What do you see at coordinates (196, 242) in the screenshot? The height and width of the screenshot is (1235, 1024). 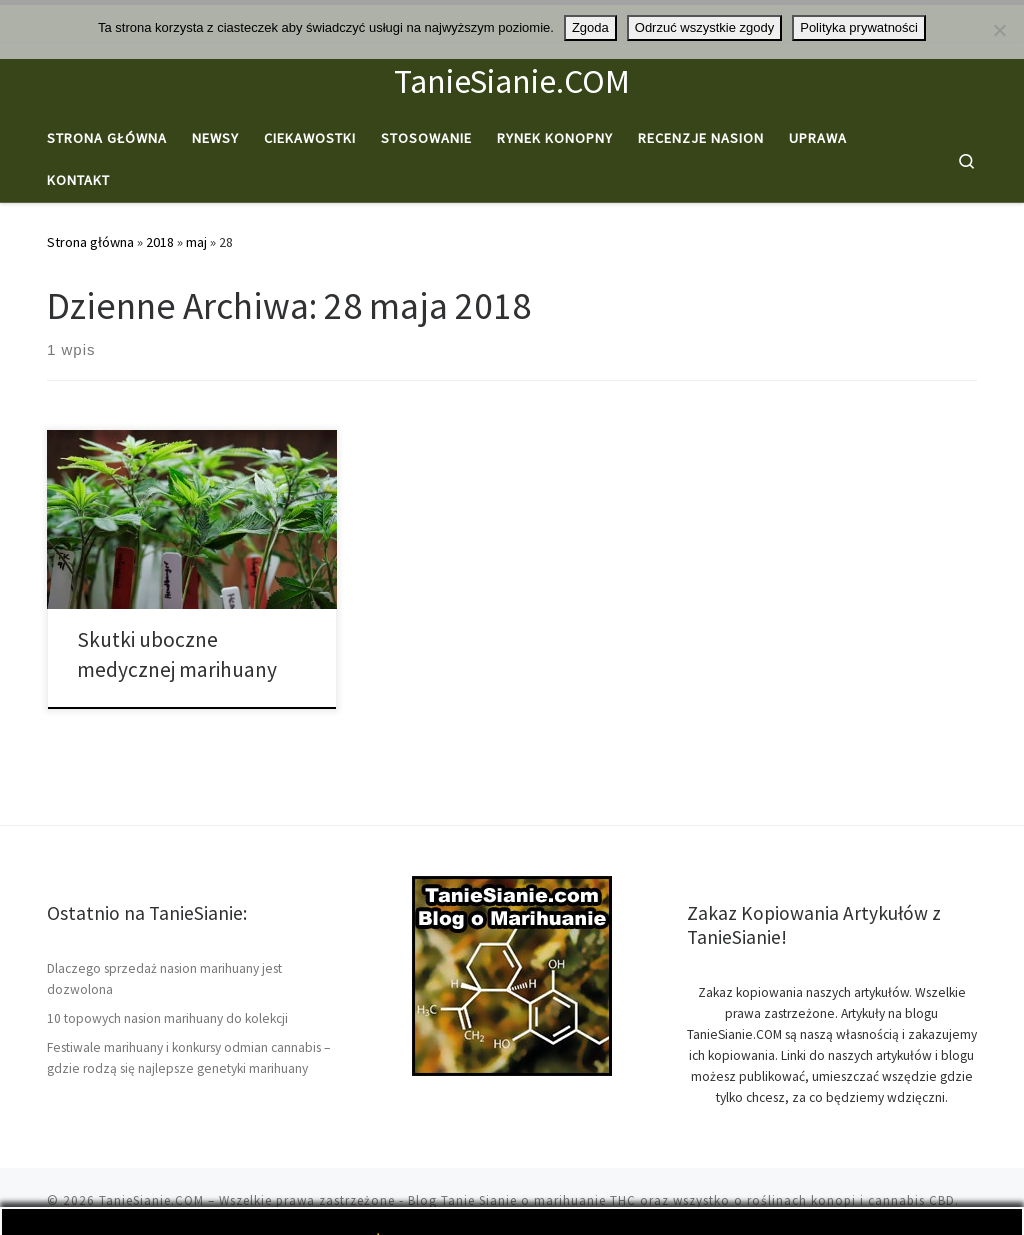 I see `maj` at bounding box center [196, 242].